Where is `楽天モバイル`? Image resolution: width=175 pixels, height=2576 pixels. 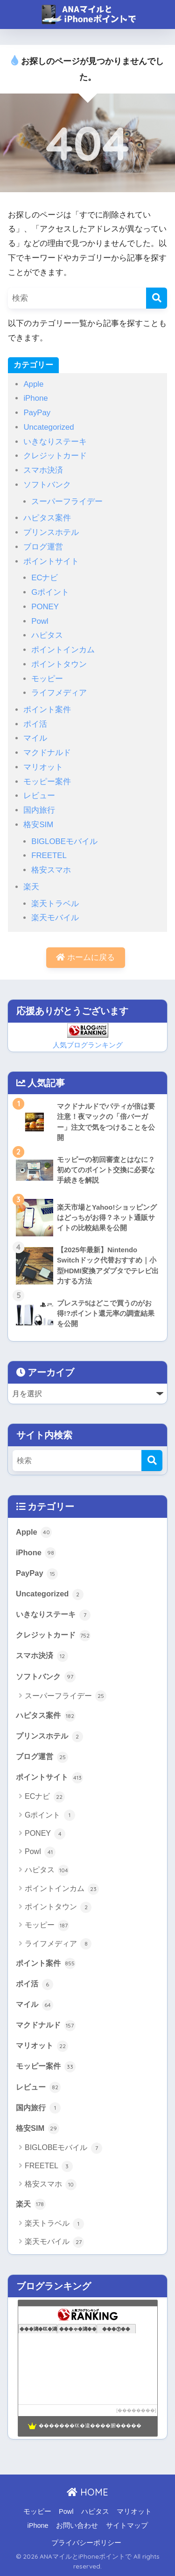 楽天モバイル is located at coordinates (55, 917).